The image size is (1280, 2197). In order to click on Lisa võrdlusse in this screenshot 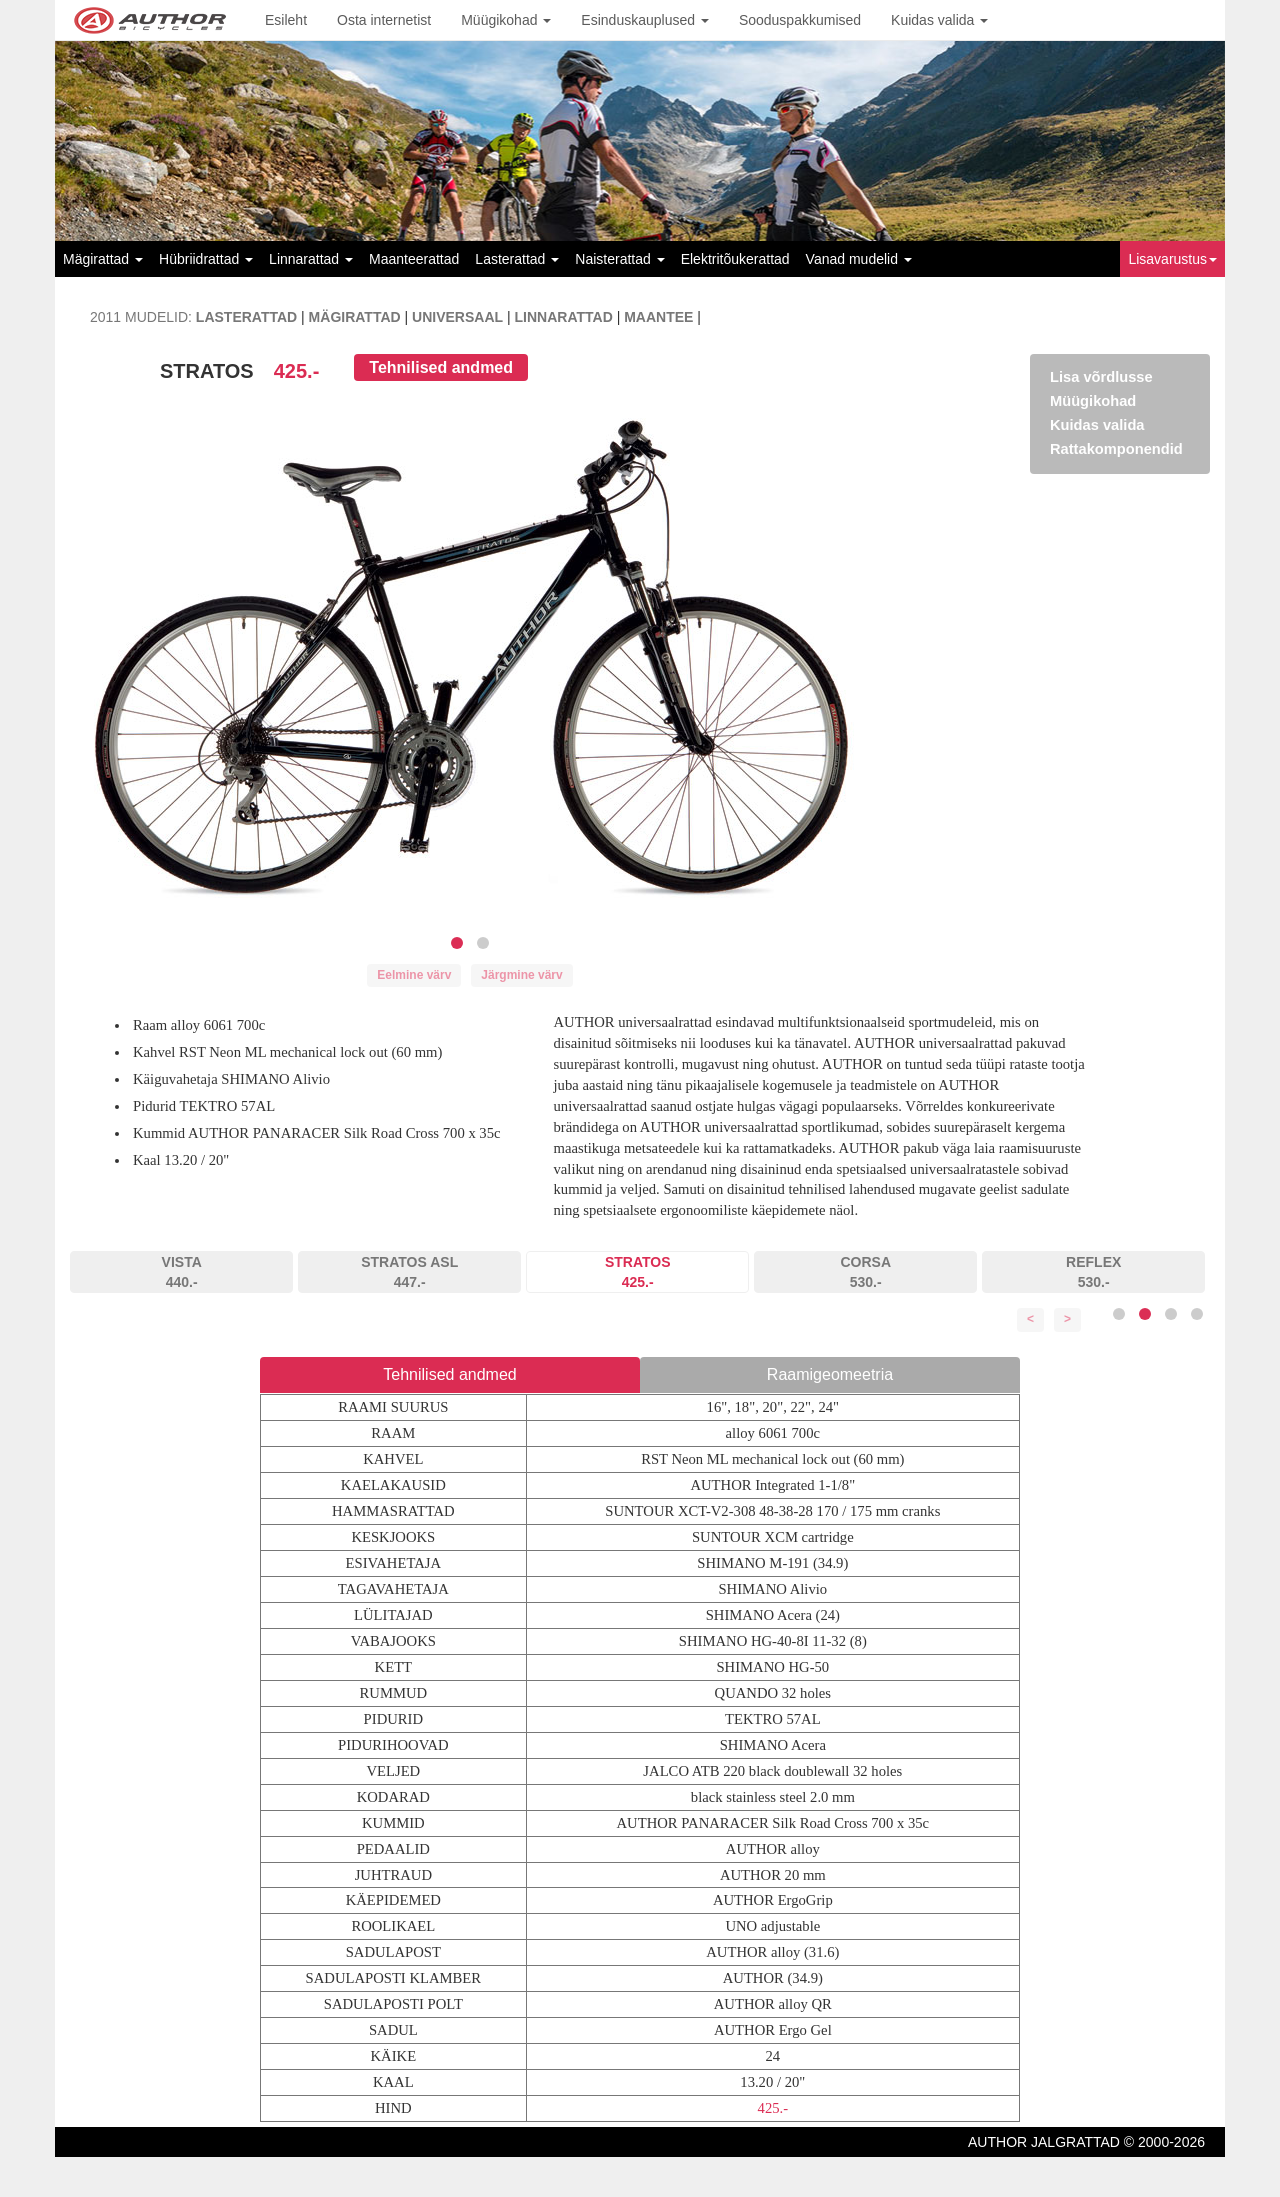, I will do `click(1101, 377)`.